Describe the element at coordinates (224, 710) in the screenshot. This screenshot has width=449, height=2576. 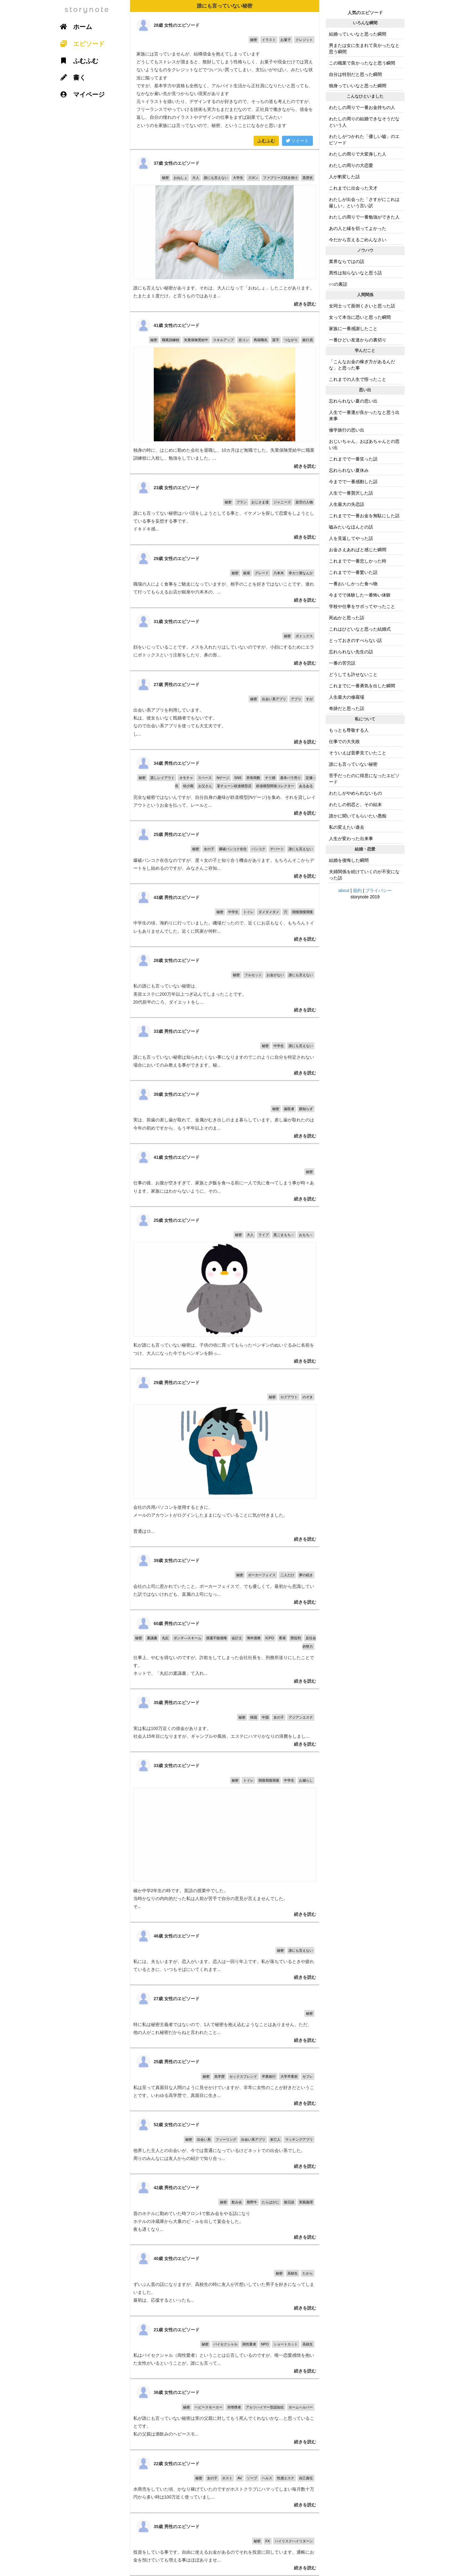
I see `出会い系アプリを利用しています。 私は、彼女もいなく既婚者でもないです。 なので出会い系アプリを使っても大丈夫です。 し...` at that location.